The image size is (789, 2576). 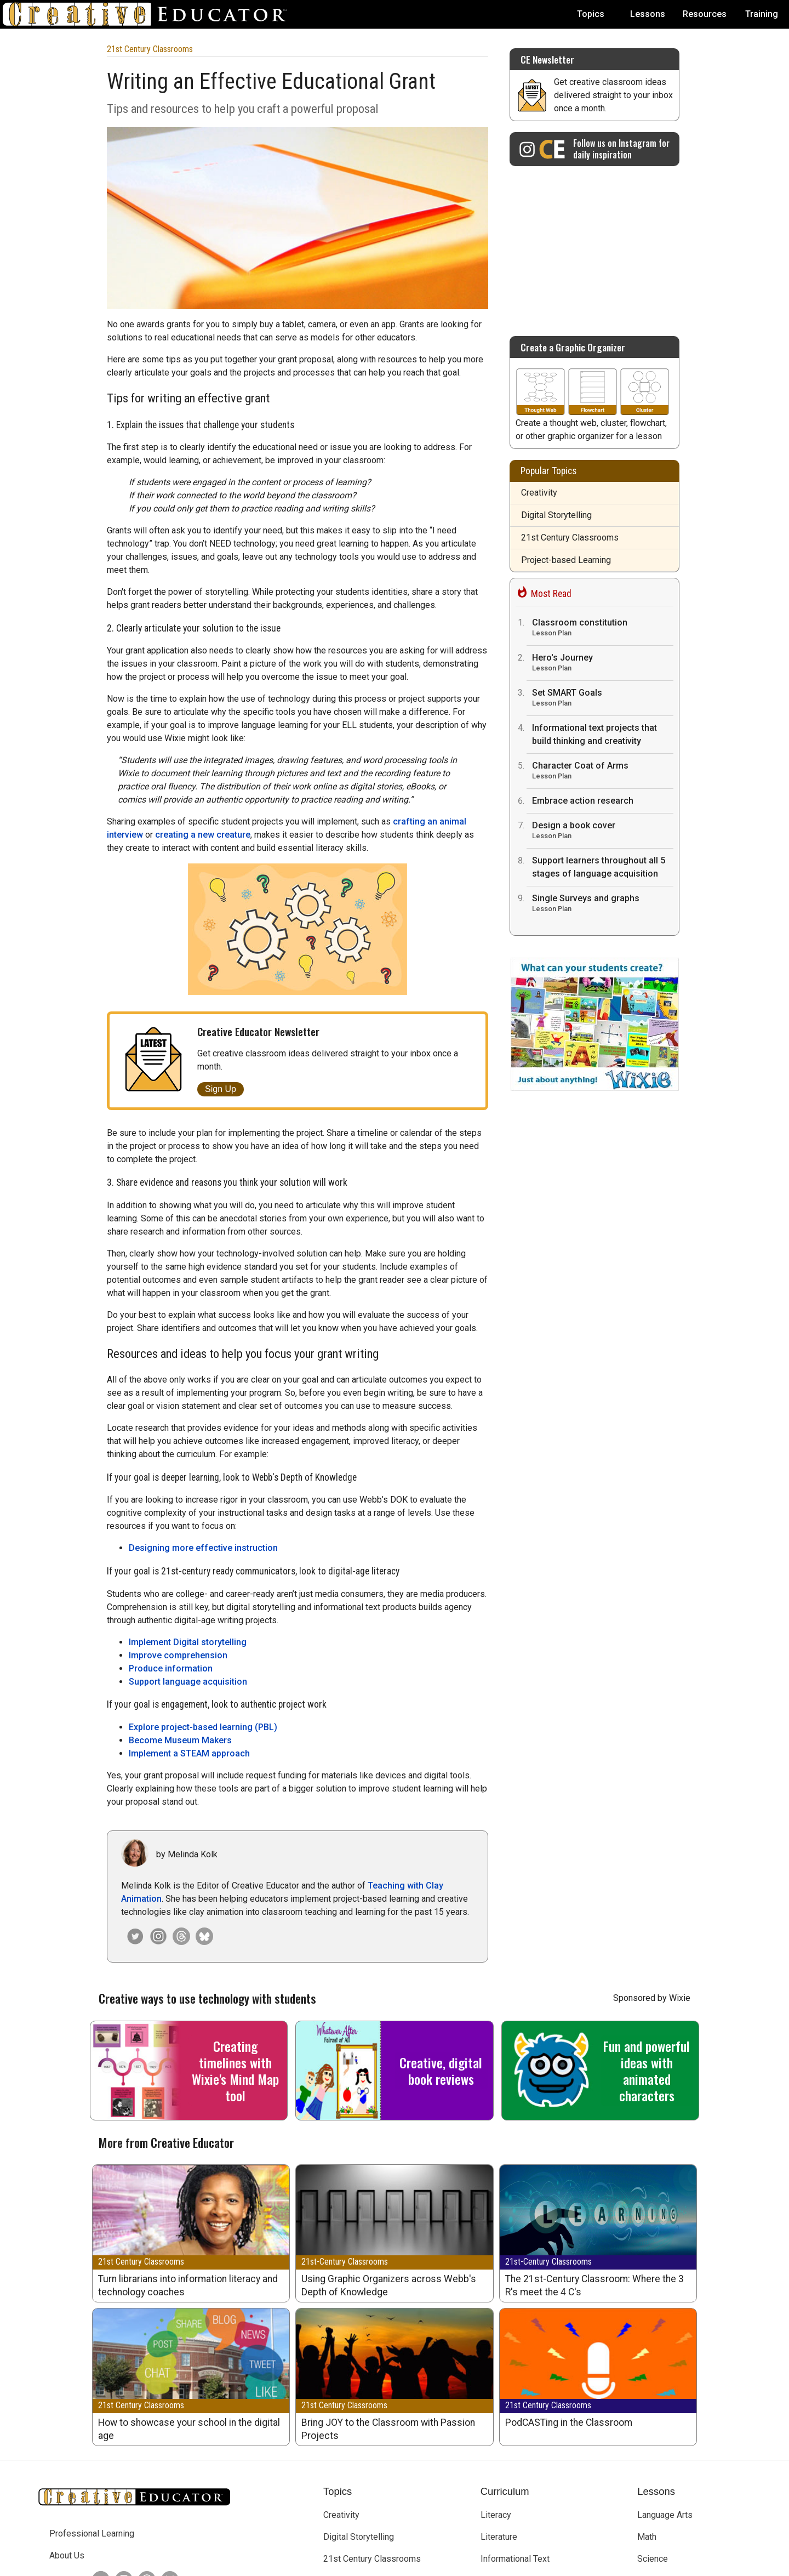 I want to click on Literacy, so click(x=496, y=2392).